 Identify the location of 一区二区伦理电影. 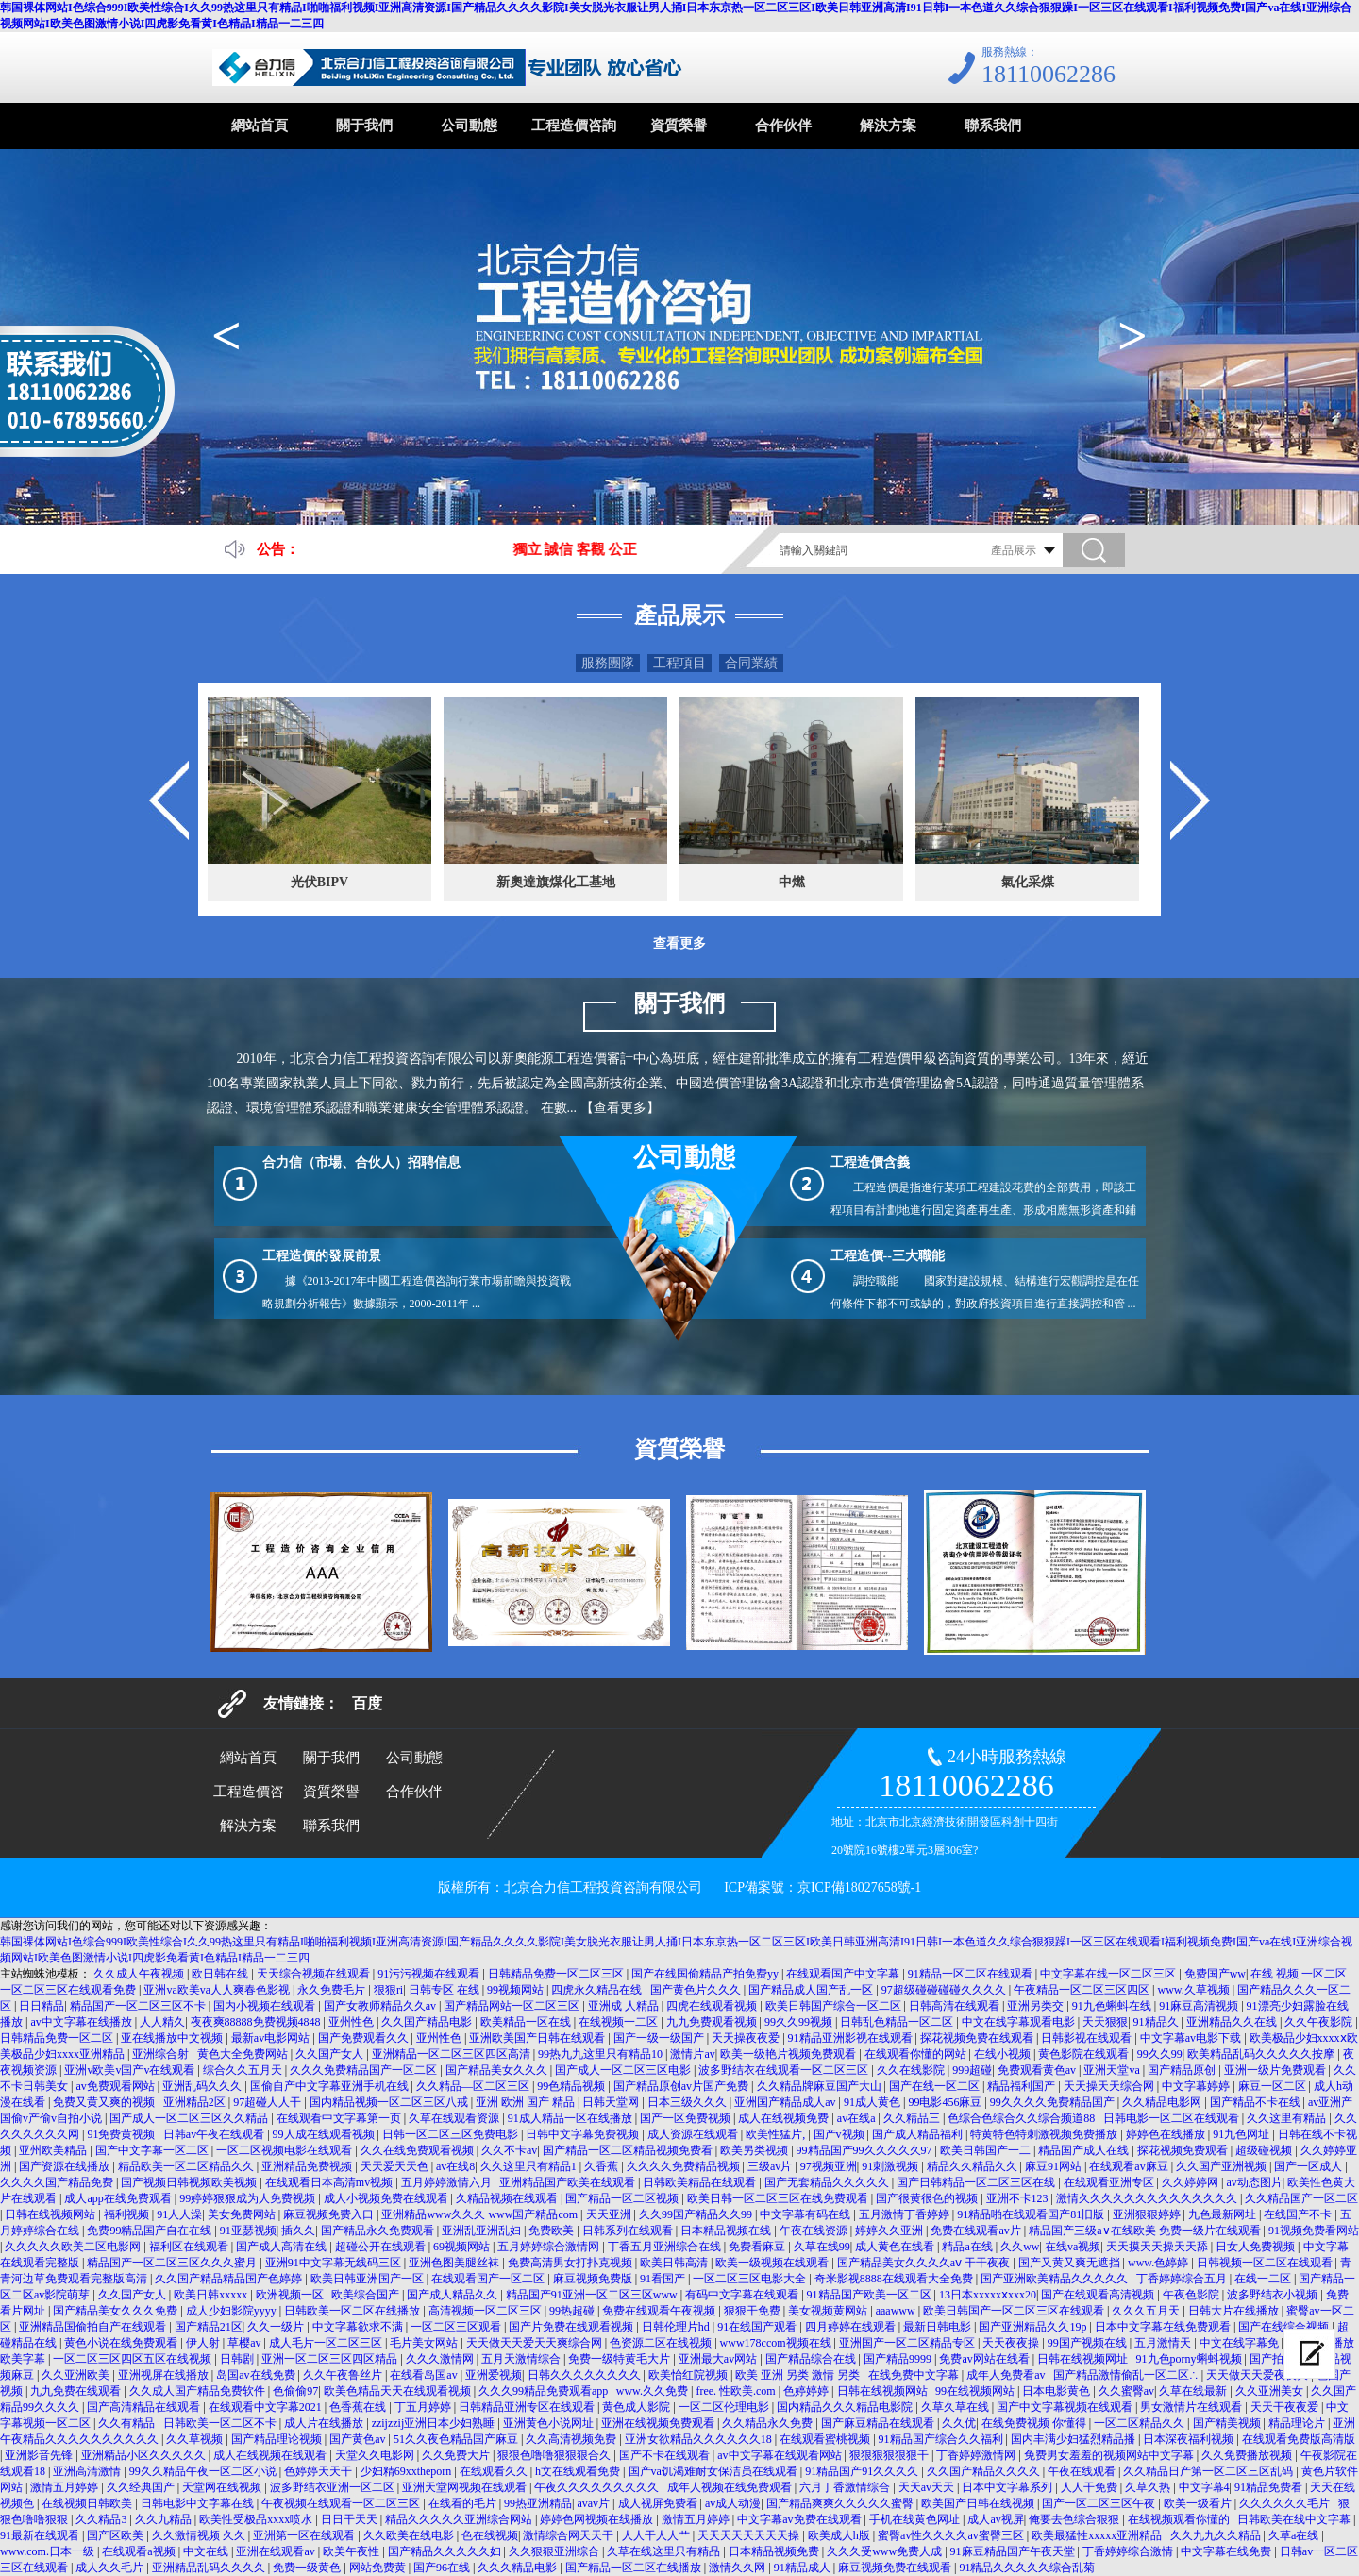
(725, 2407).